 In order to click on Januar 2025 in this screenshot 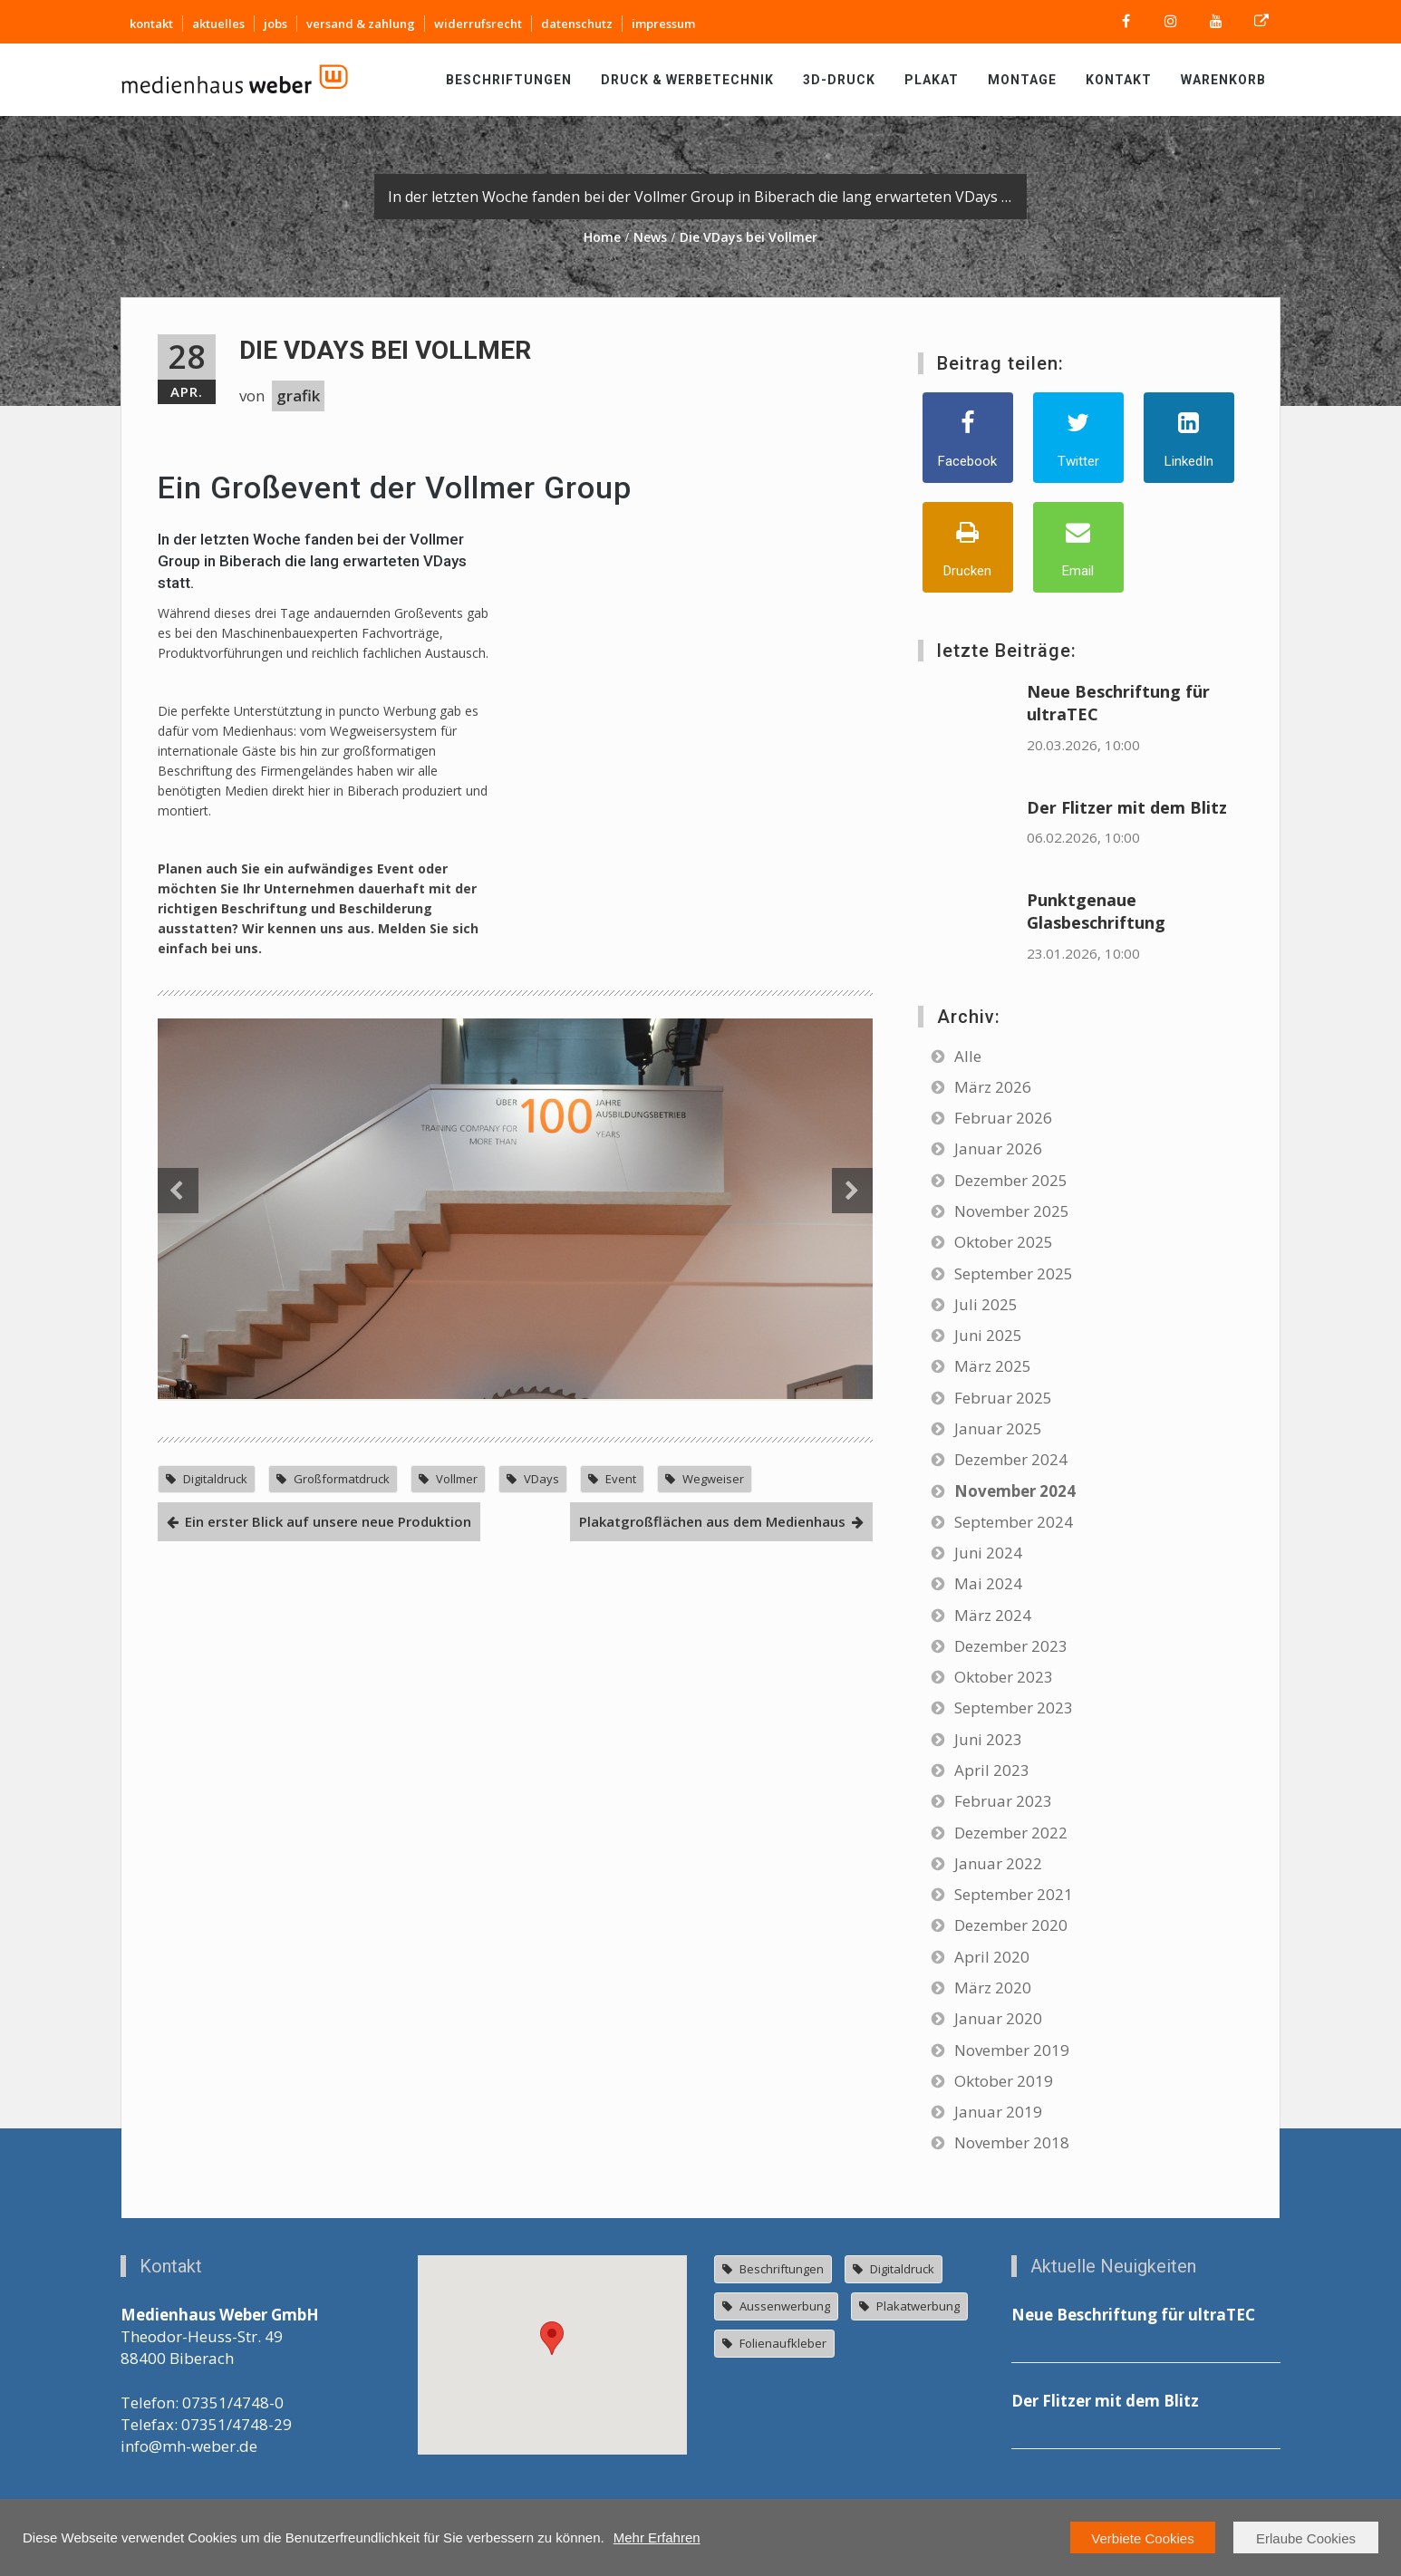, I will do `click(998, 1428)`.